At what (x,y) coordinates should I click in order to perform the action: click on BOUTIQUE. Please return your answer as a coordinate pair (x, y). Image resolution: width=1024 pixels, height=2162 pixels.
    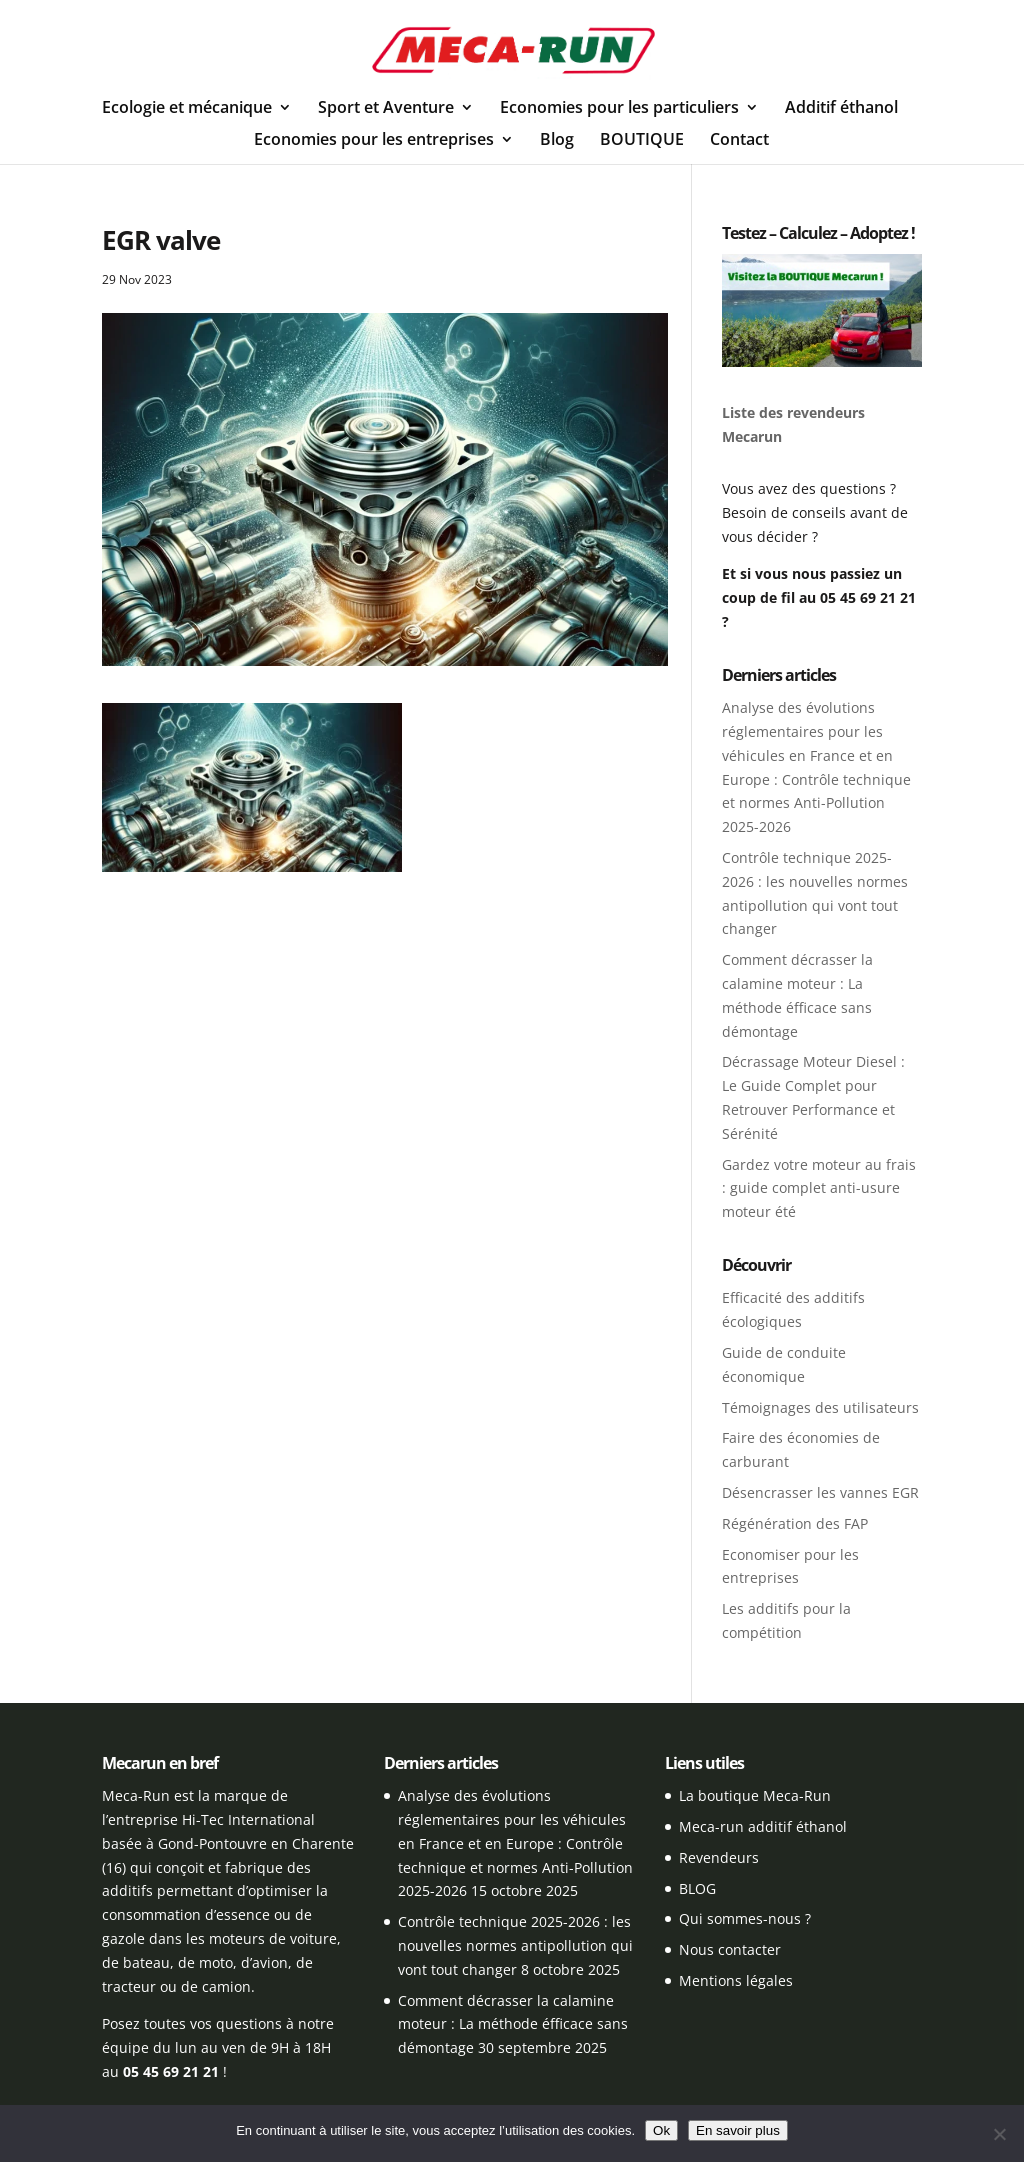
    Looking at the image, I should click on (642, 141).